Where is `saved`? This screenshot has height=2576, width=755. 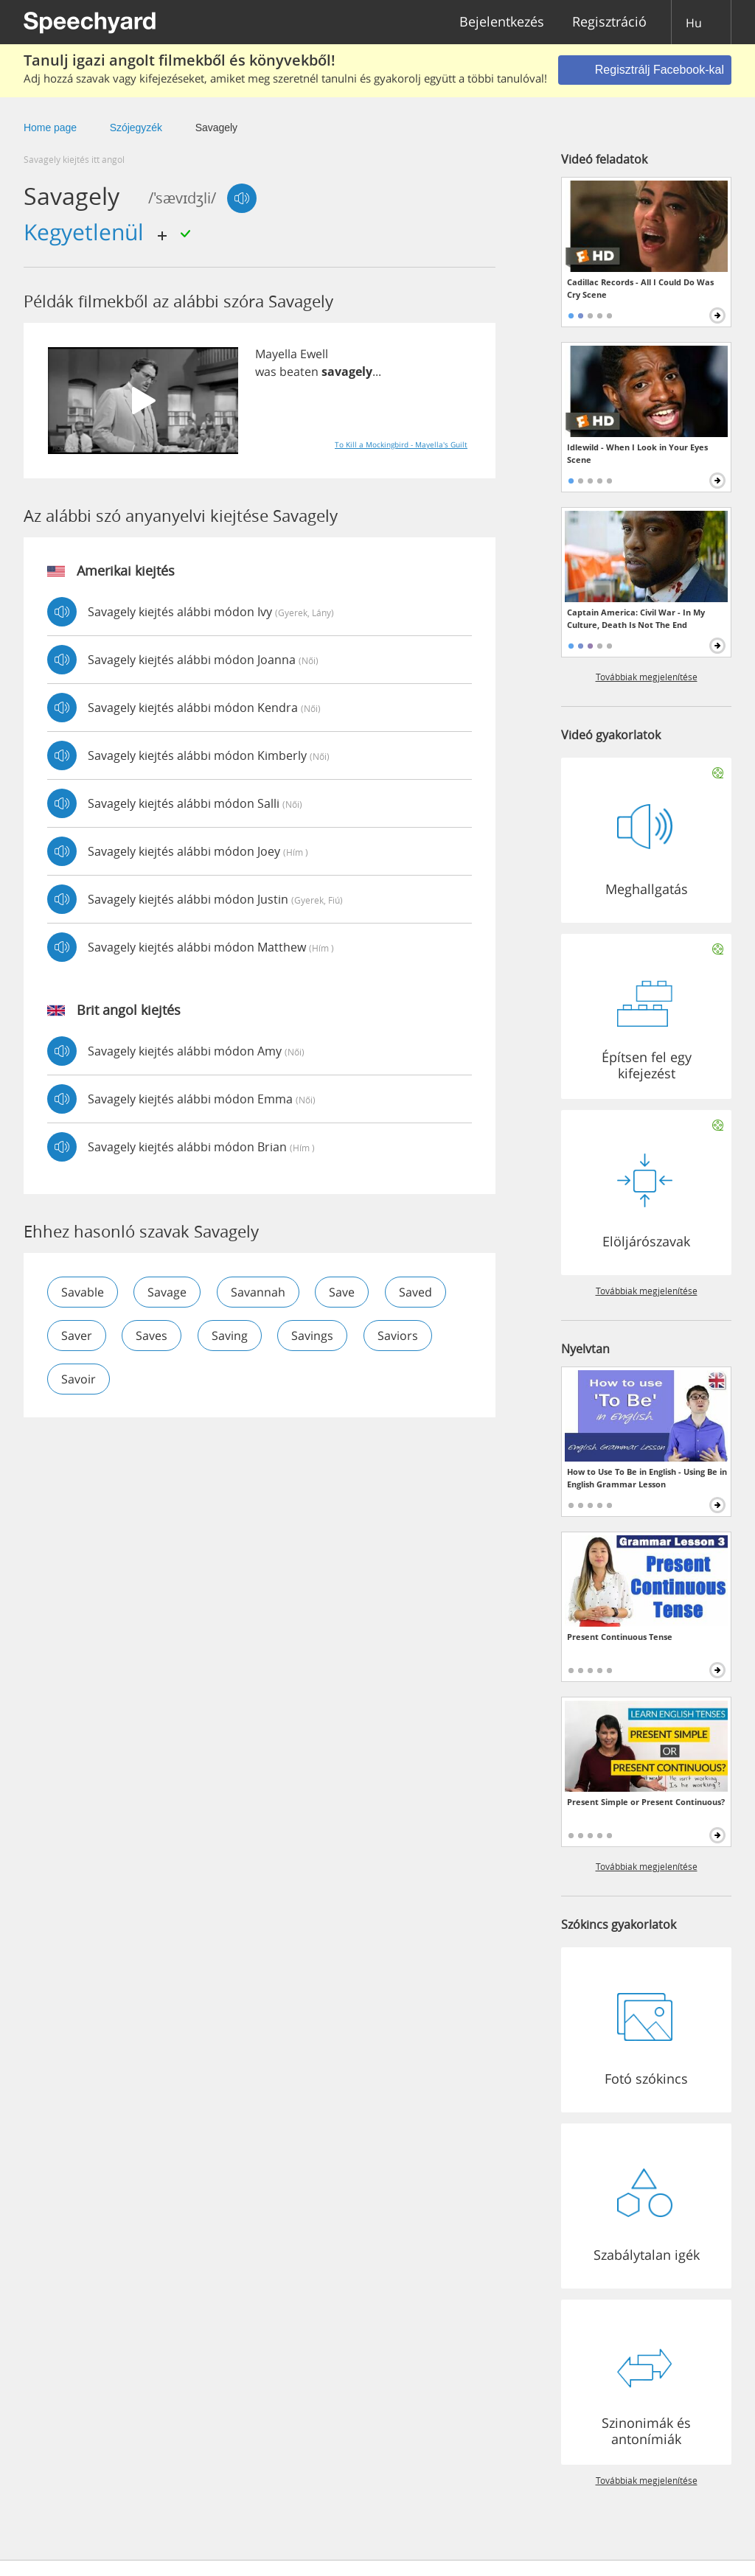
saved is located at coordinates (417, 1292).